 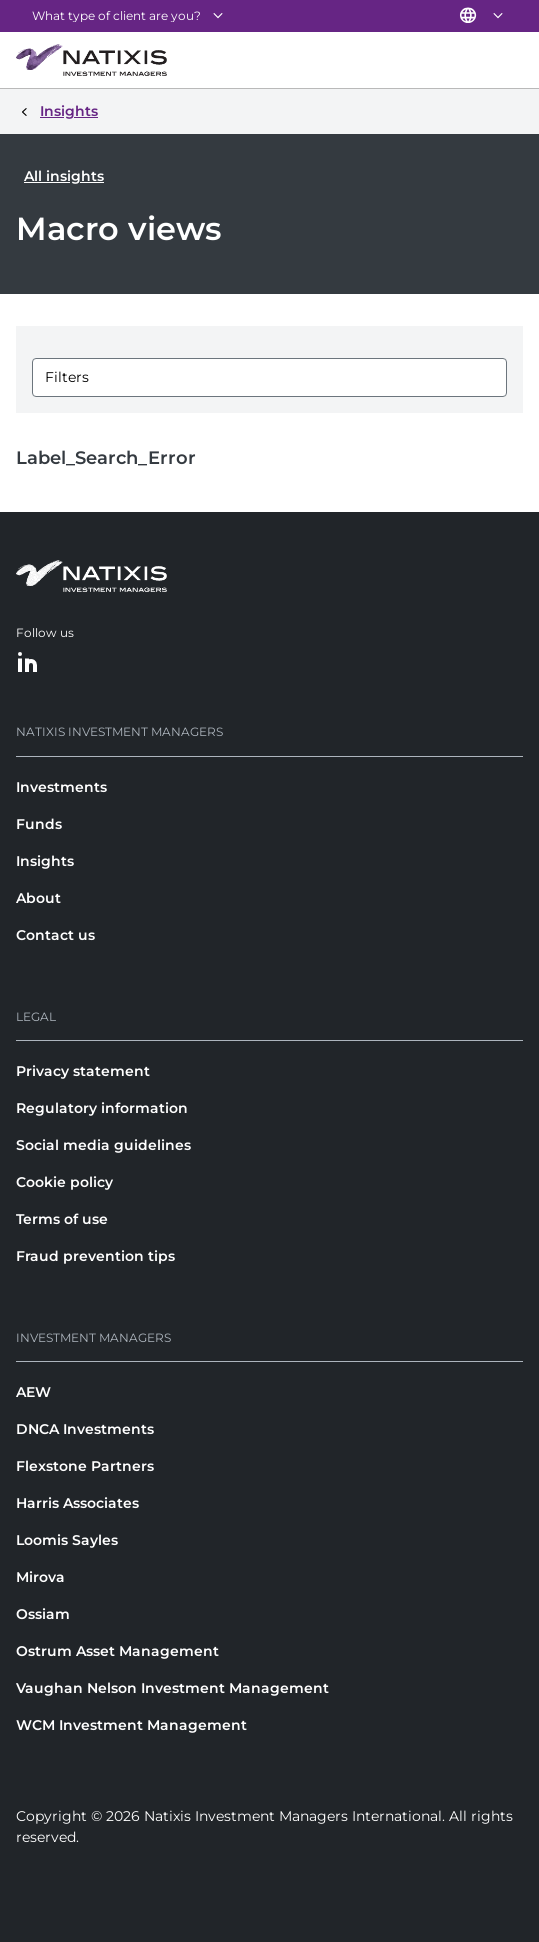 What do you see at coordinates (85, 1466) in the screenshot?
I see `Flexstone Partners` at bounding box center [85, 1466].